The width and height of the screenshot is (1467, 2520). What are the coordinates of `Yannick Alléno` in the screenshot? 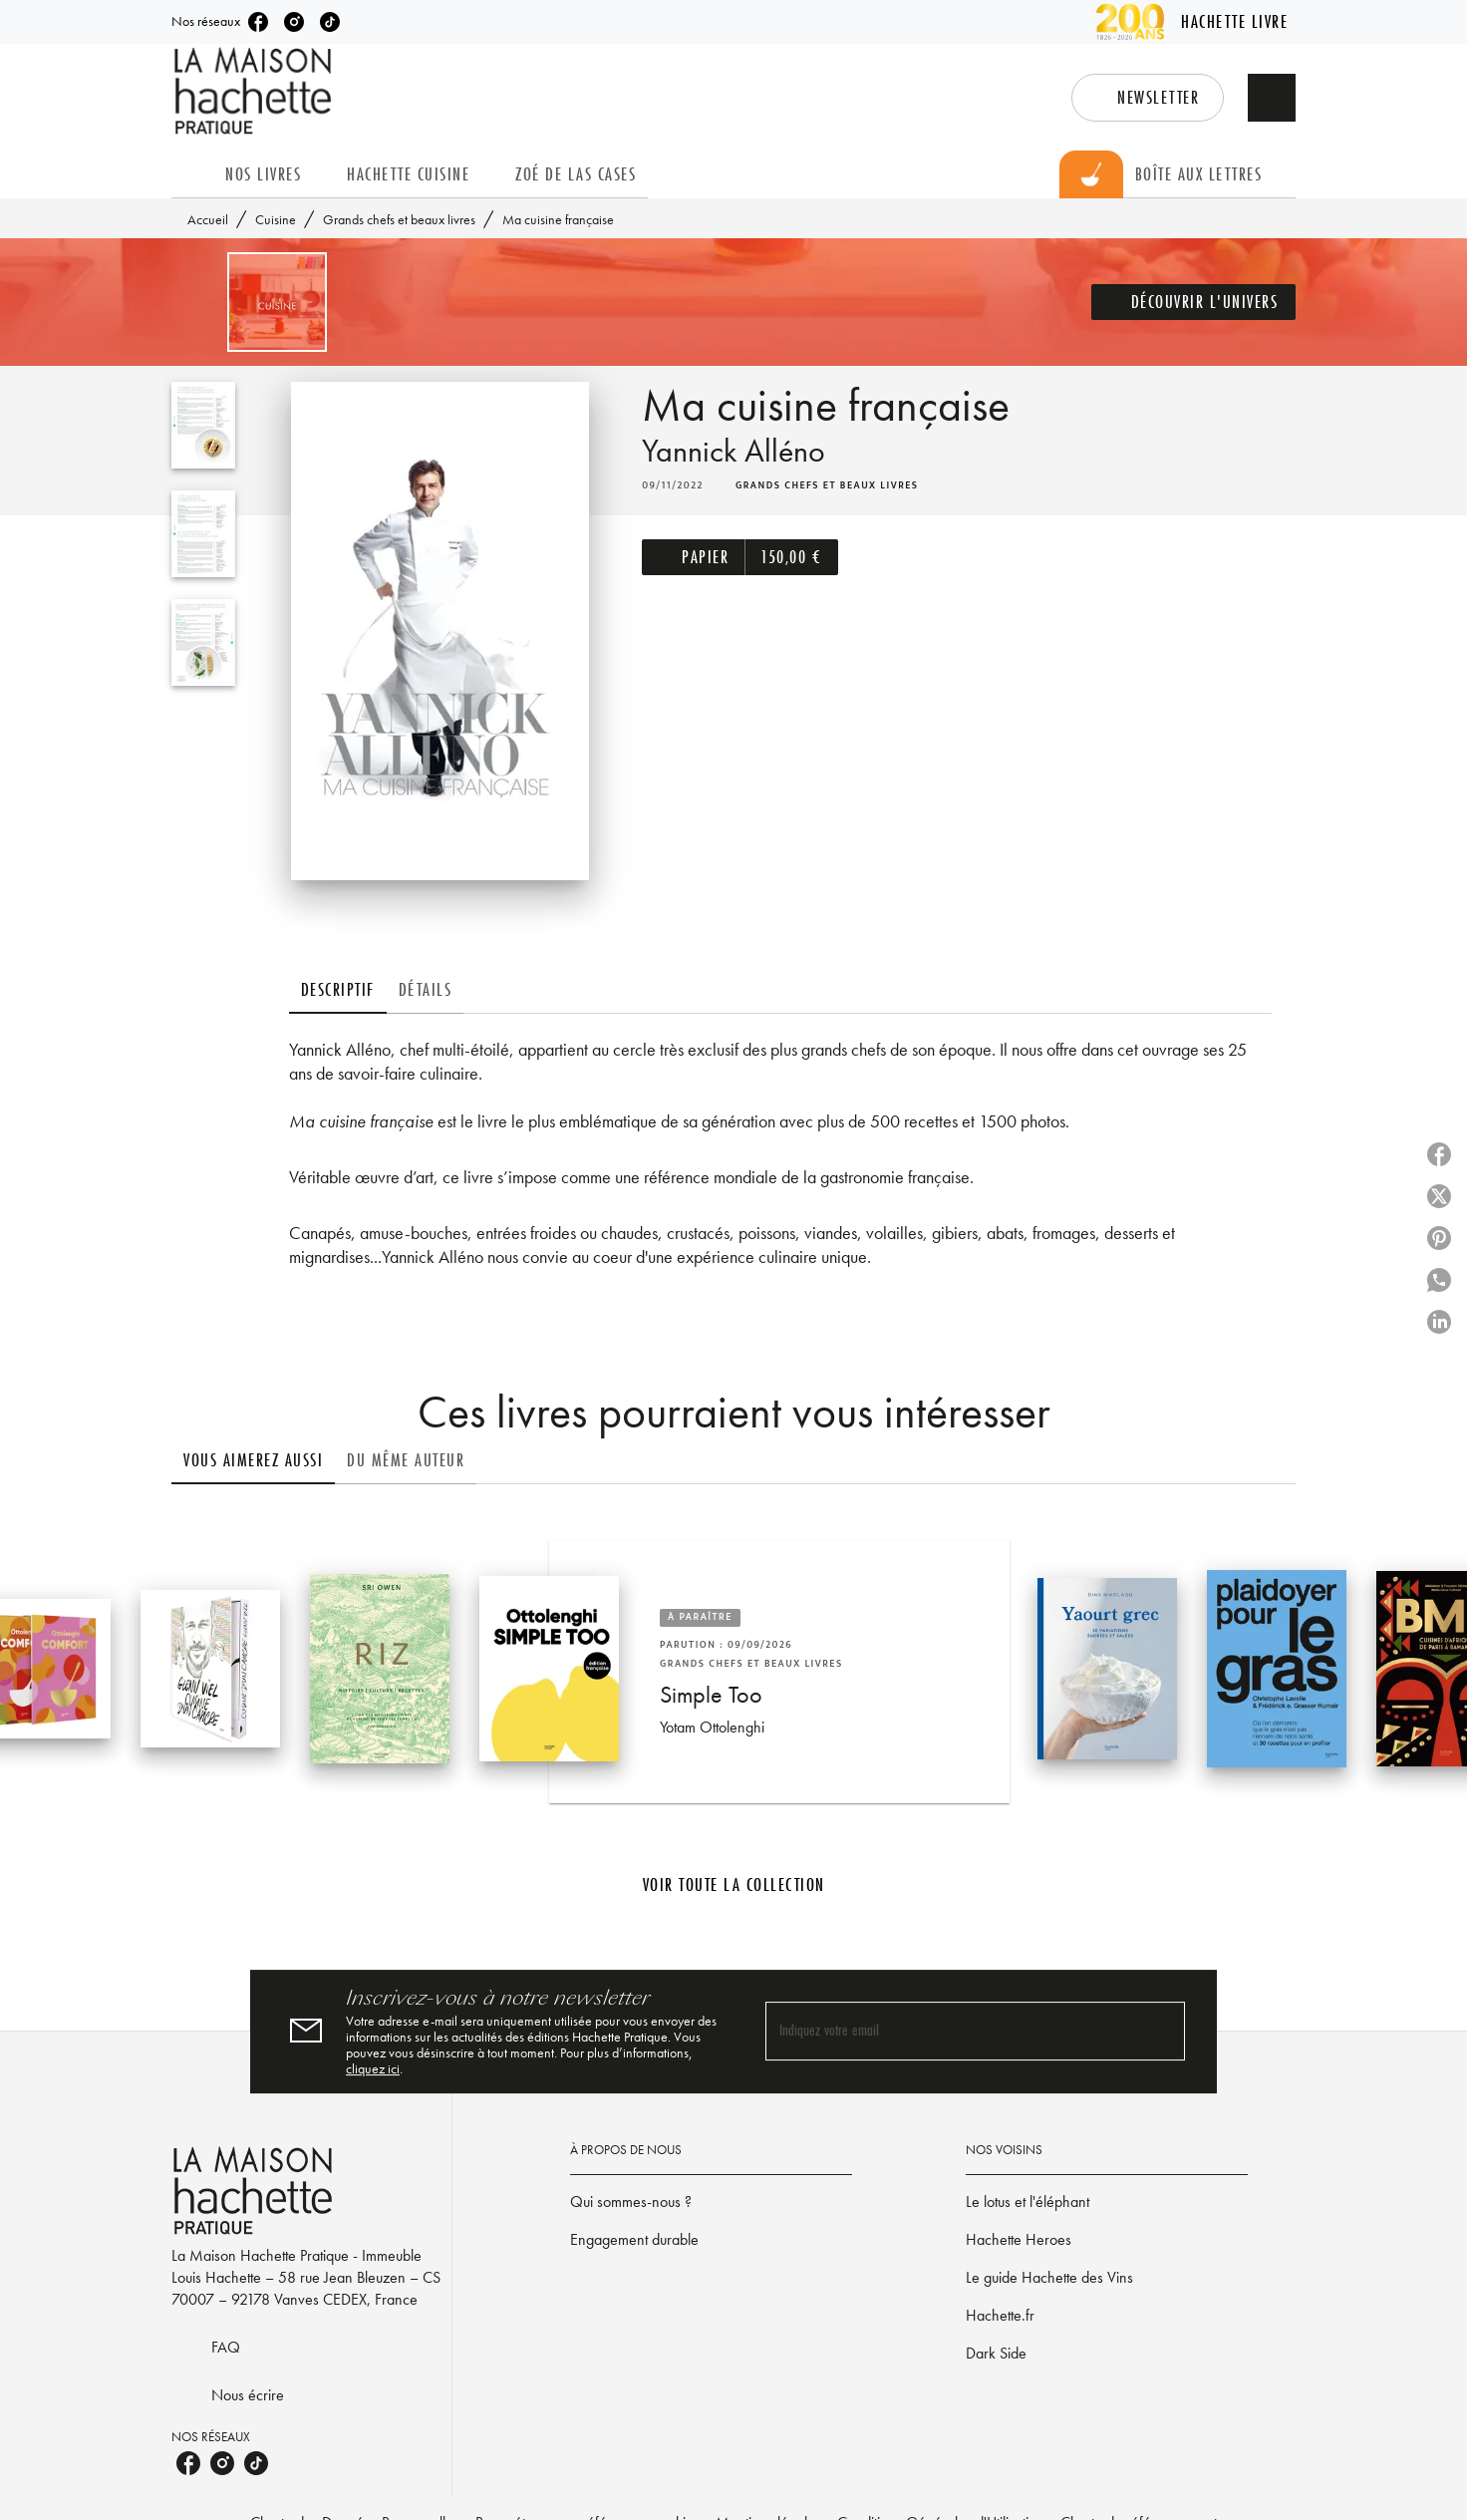 It's located at (733, 451).